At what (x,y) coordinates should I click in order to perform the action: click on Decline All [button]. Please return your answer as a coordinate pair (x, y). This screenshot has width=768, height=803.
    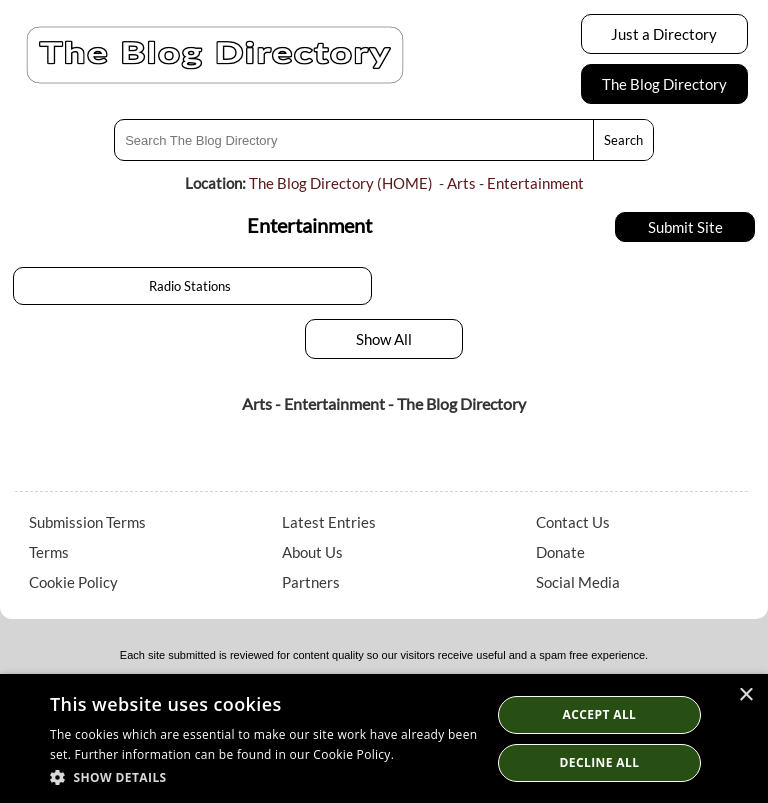
    Looking at the image, I should click on (600, 762).